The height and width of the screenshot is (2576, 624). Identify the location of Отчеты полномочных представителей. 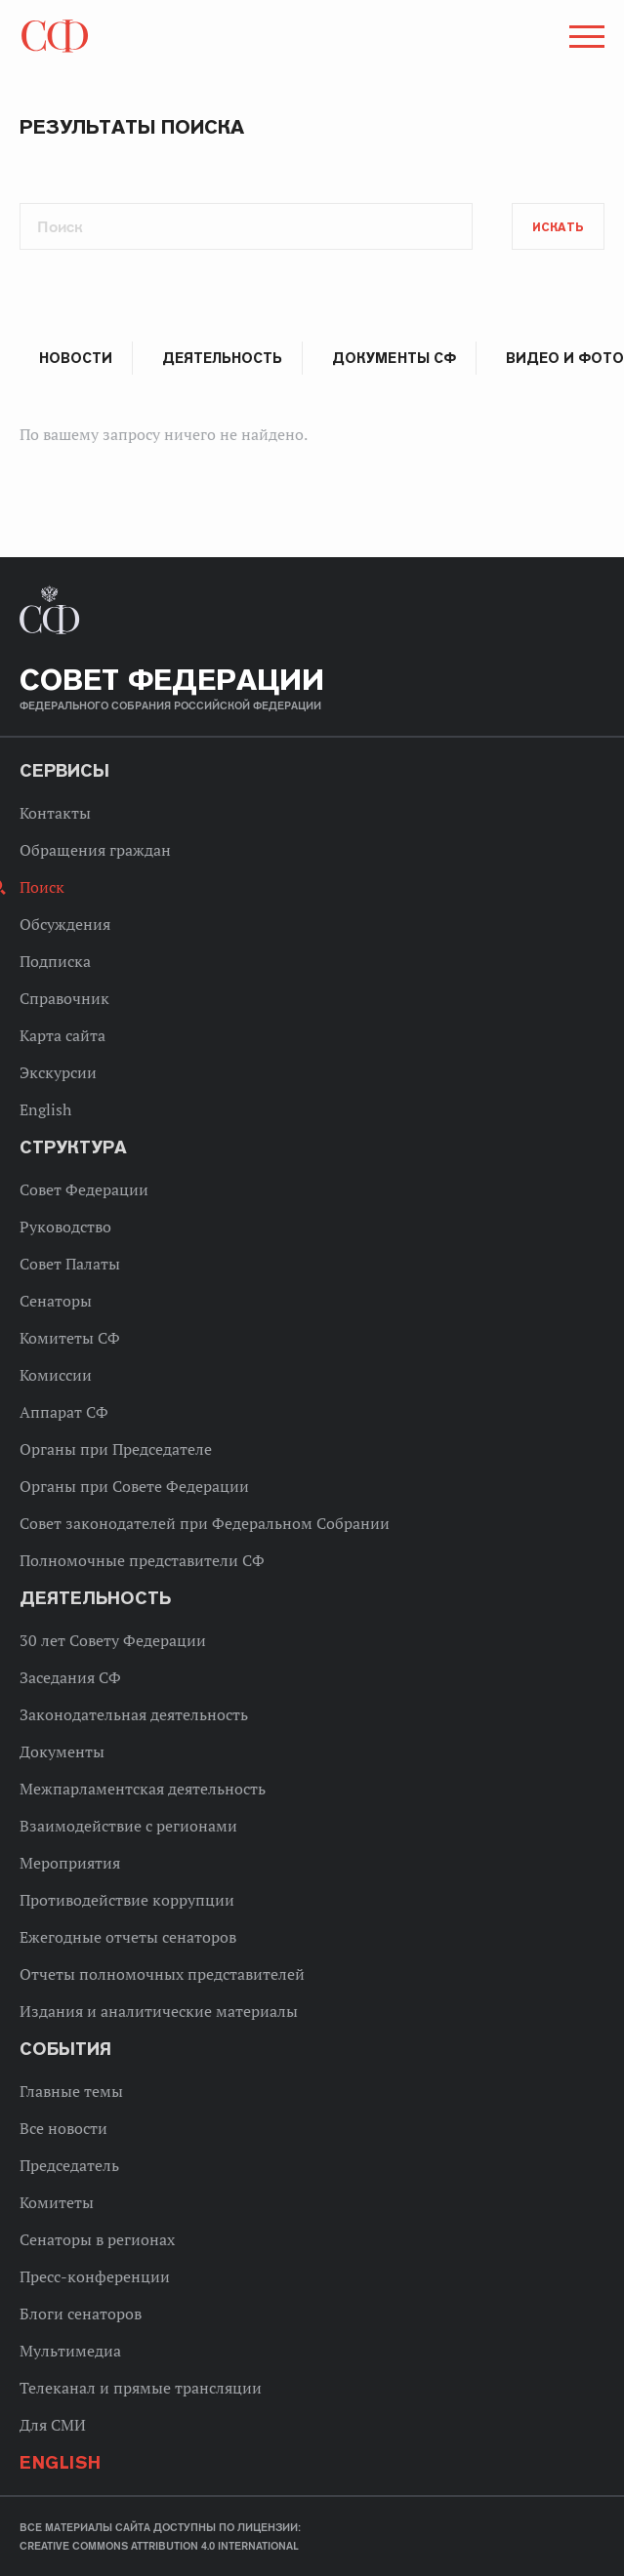
(162, 1974).